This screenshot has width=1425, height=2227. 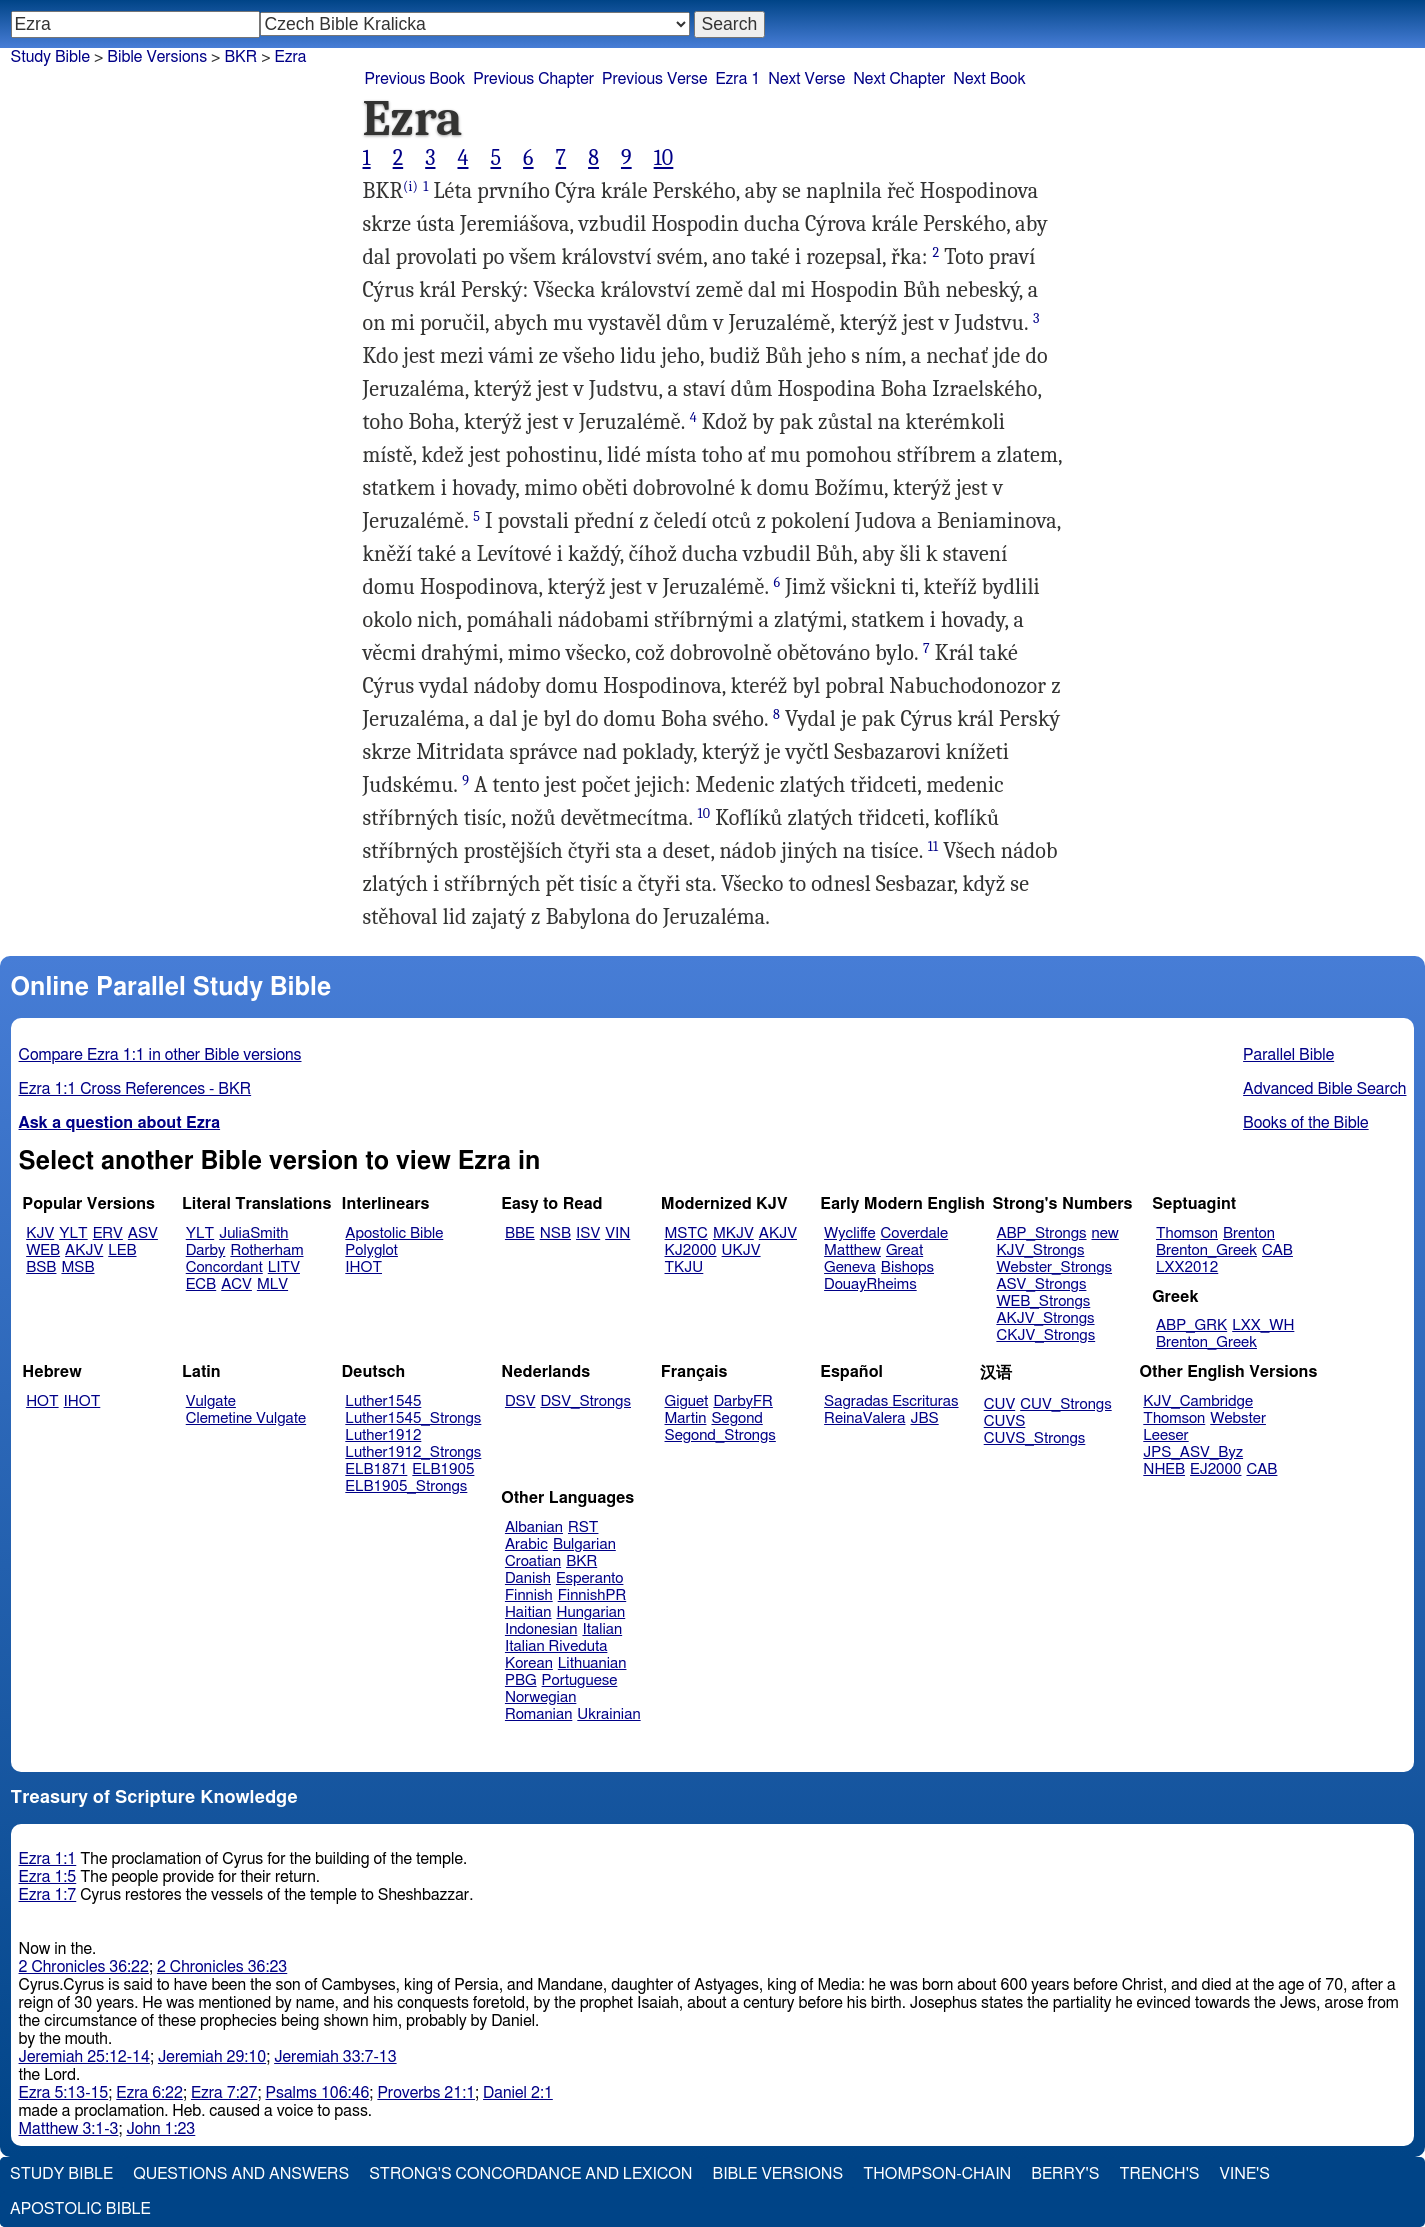 What do you see at coordinates (266, 1250) in the screenshot?
I see `Rotherham` at bounding box center [266, 1250].